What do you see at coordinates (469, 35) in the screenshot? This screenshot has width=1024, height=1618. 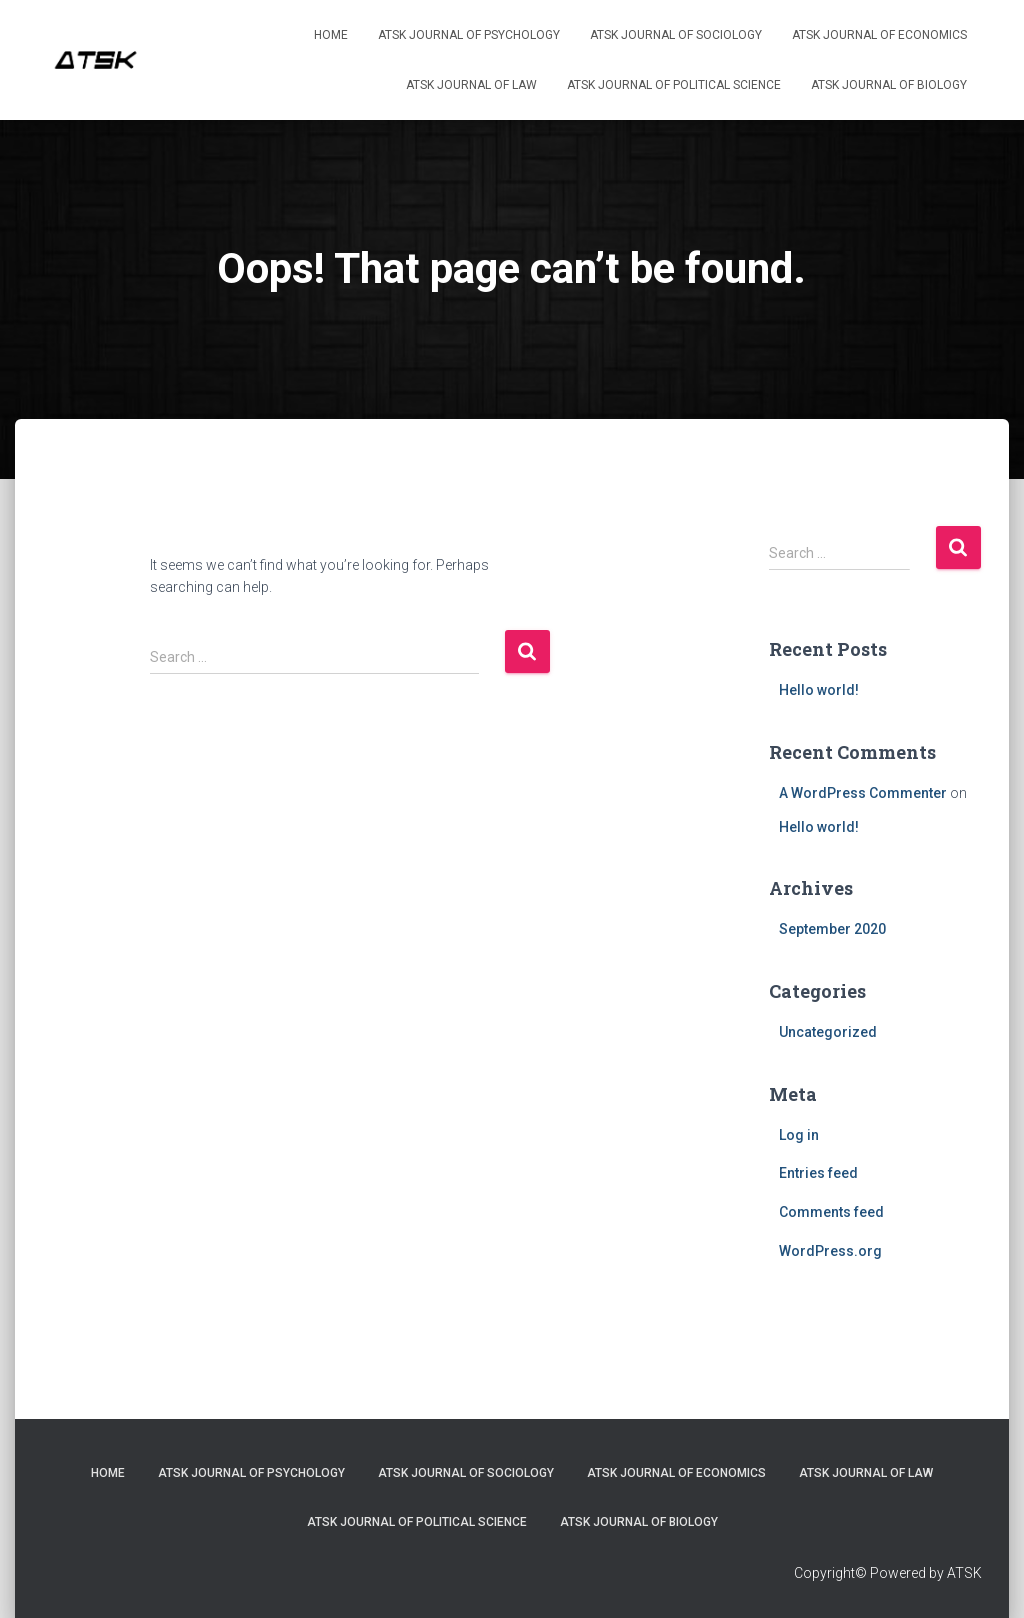 I see `ATSK Journal of Psychology` at bounding box center [469, 35].